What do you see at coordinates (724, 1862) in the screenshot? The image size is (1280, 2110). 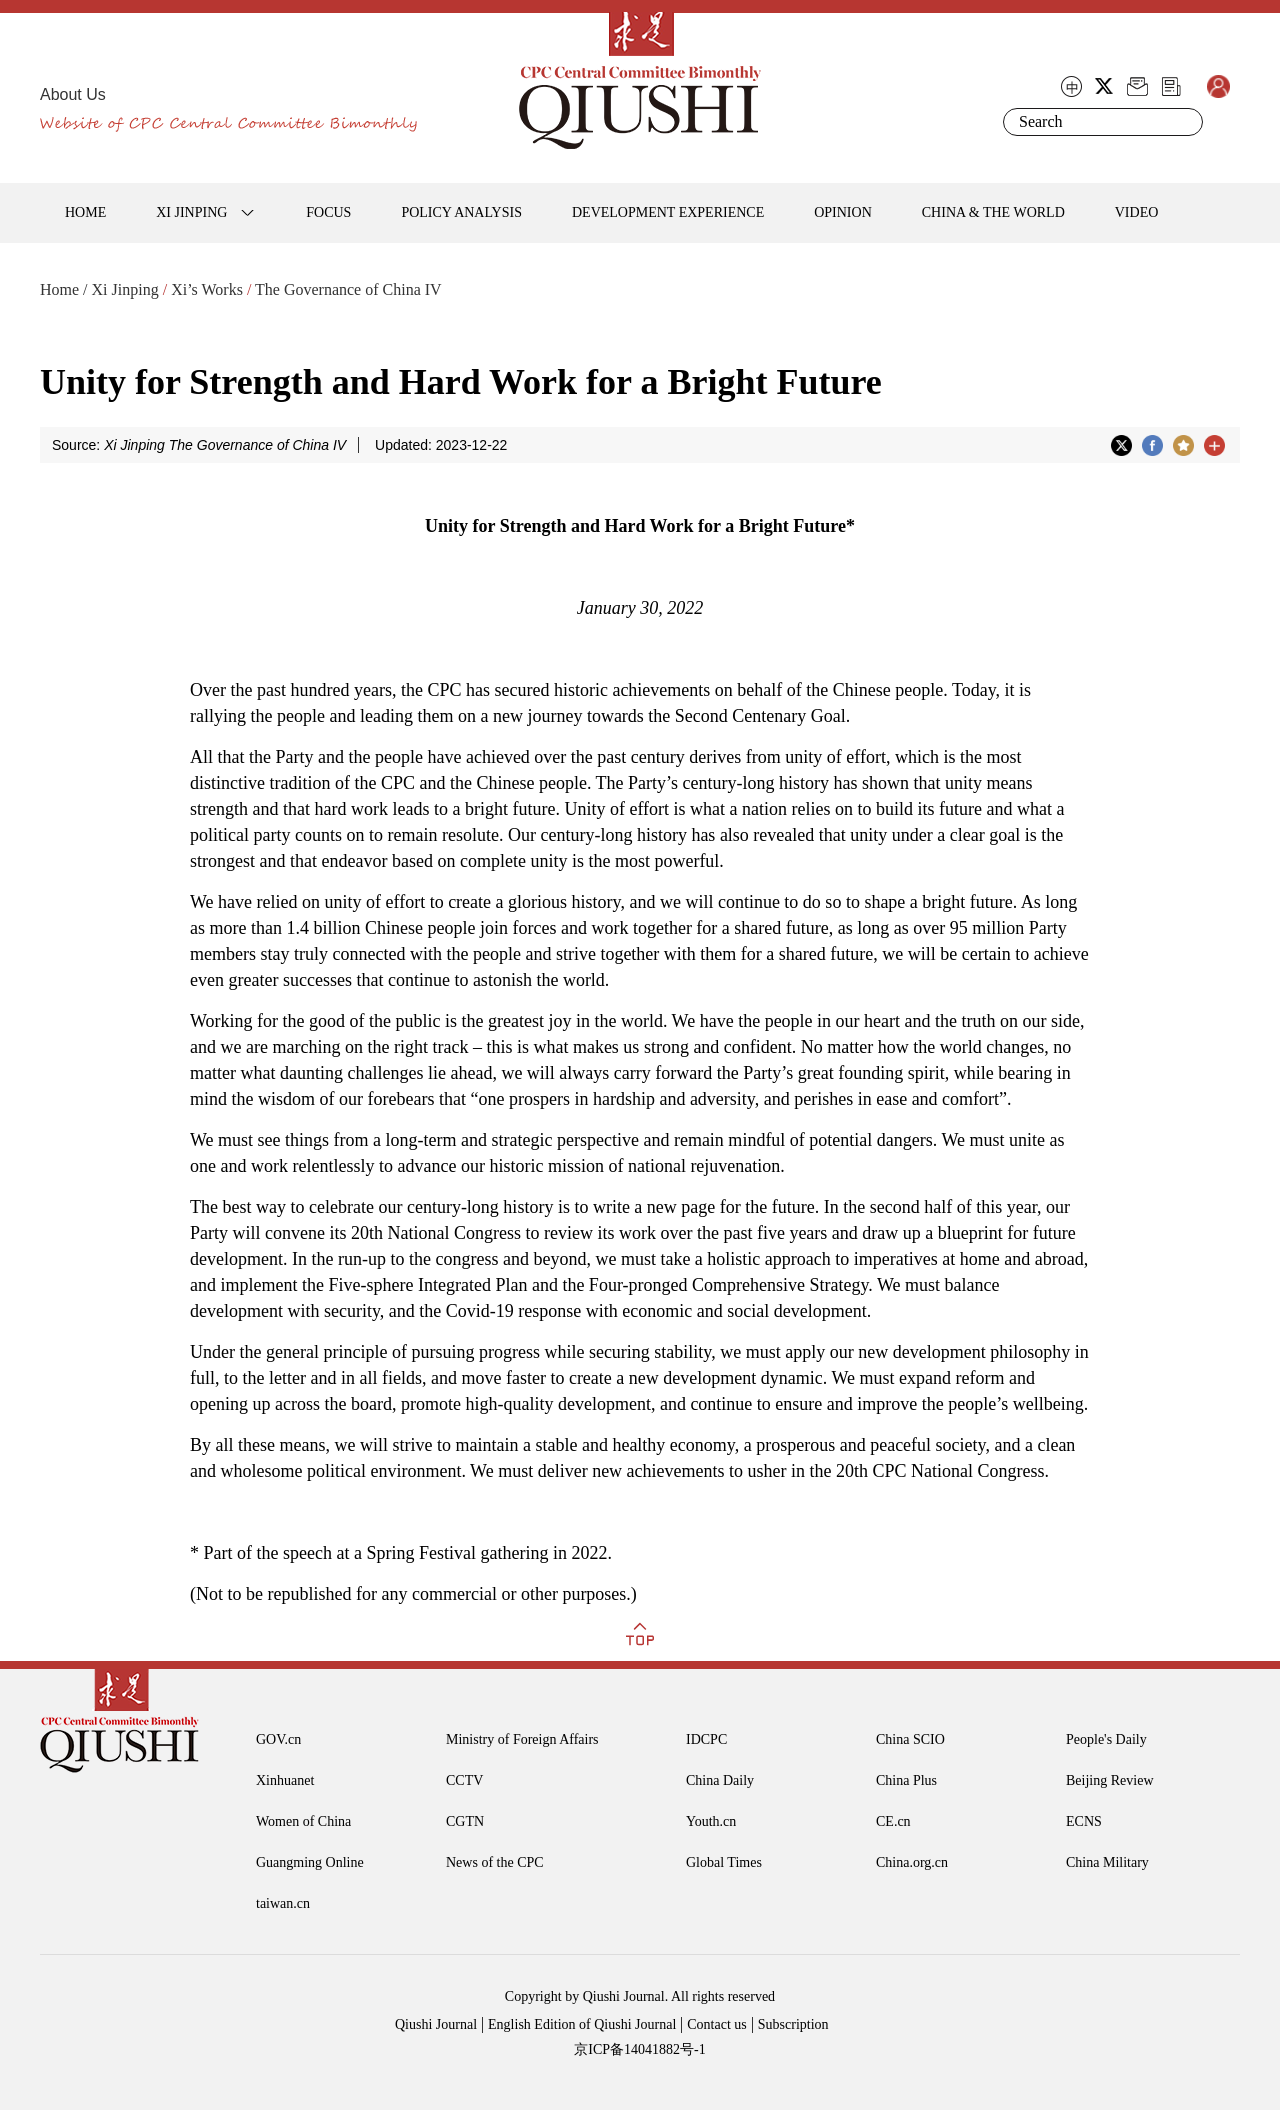 I see `Global Times` at bounding box center [724, 1862].